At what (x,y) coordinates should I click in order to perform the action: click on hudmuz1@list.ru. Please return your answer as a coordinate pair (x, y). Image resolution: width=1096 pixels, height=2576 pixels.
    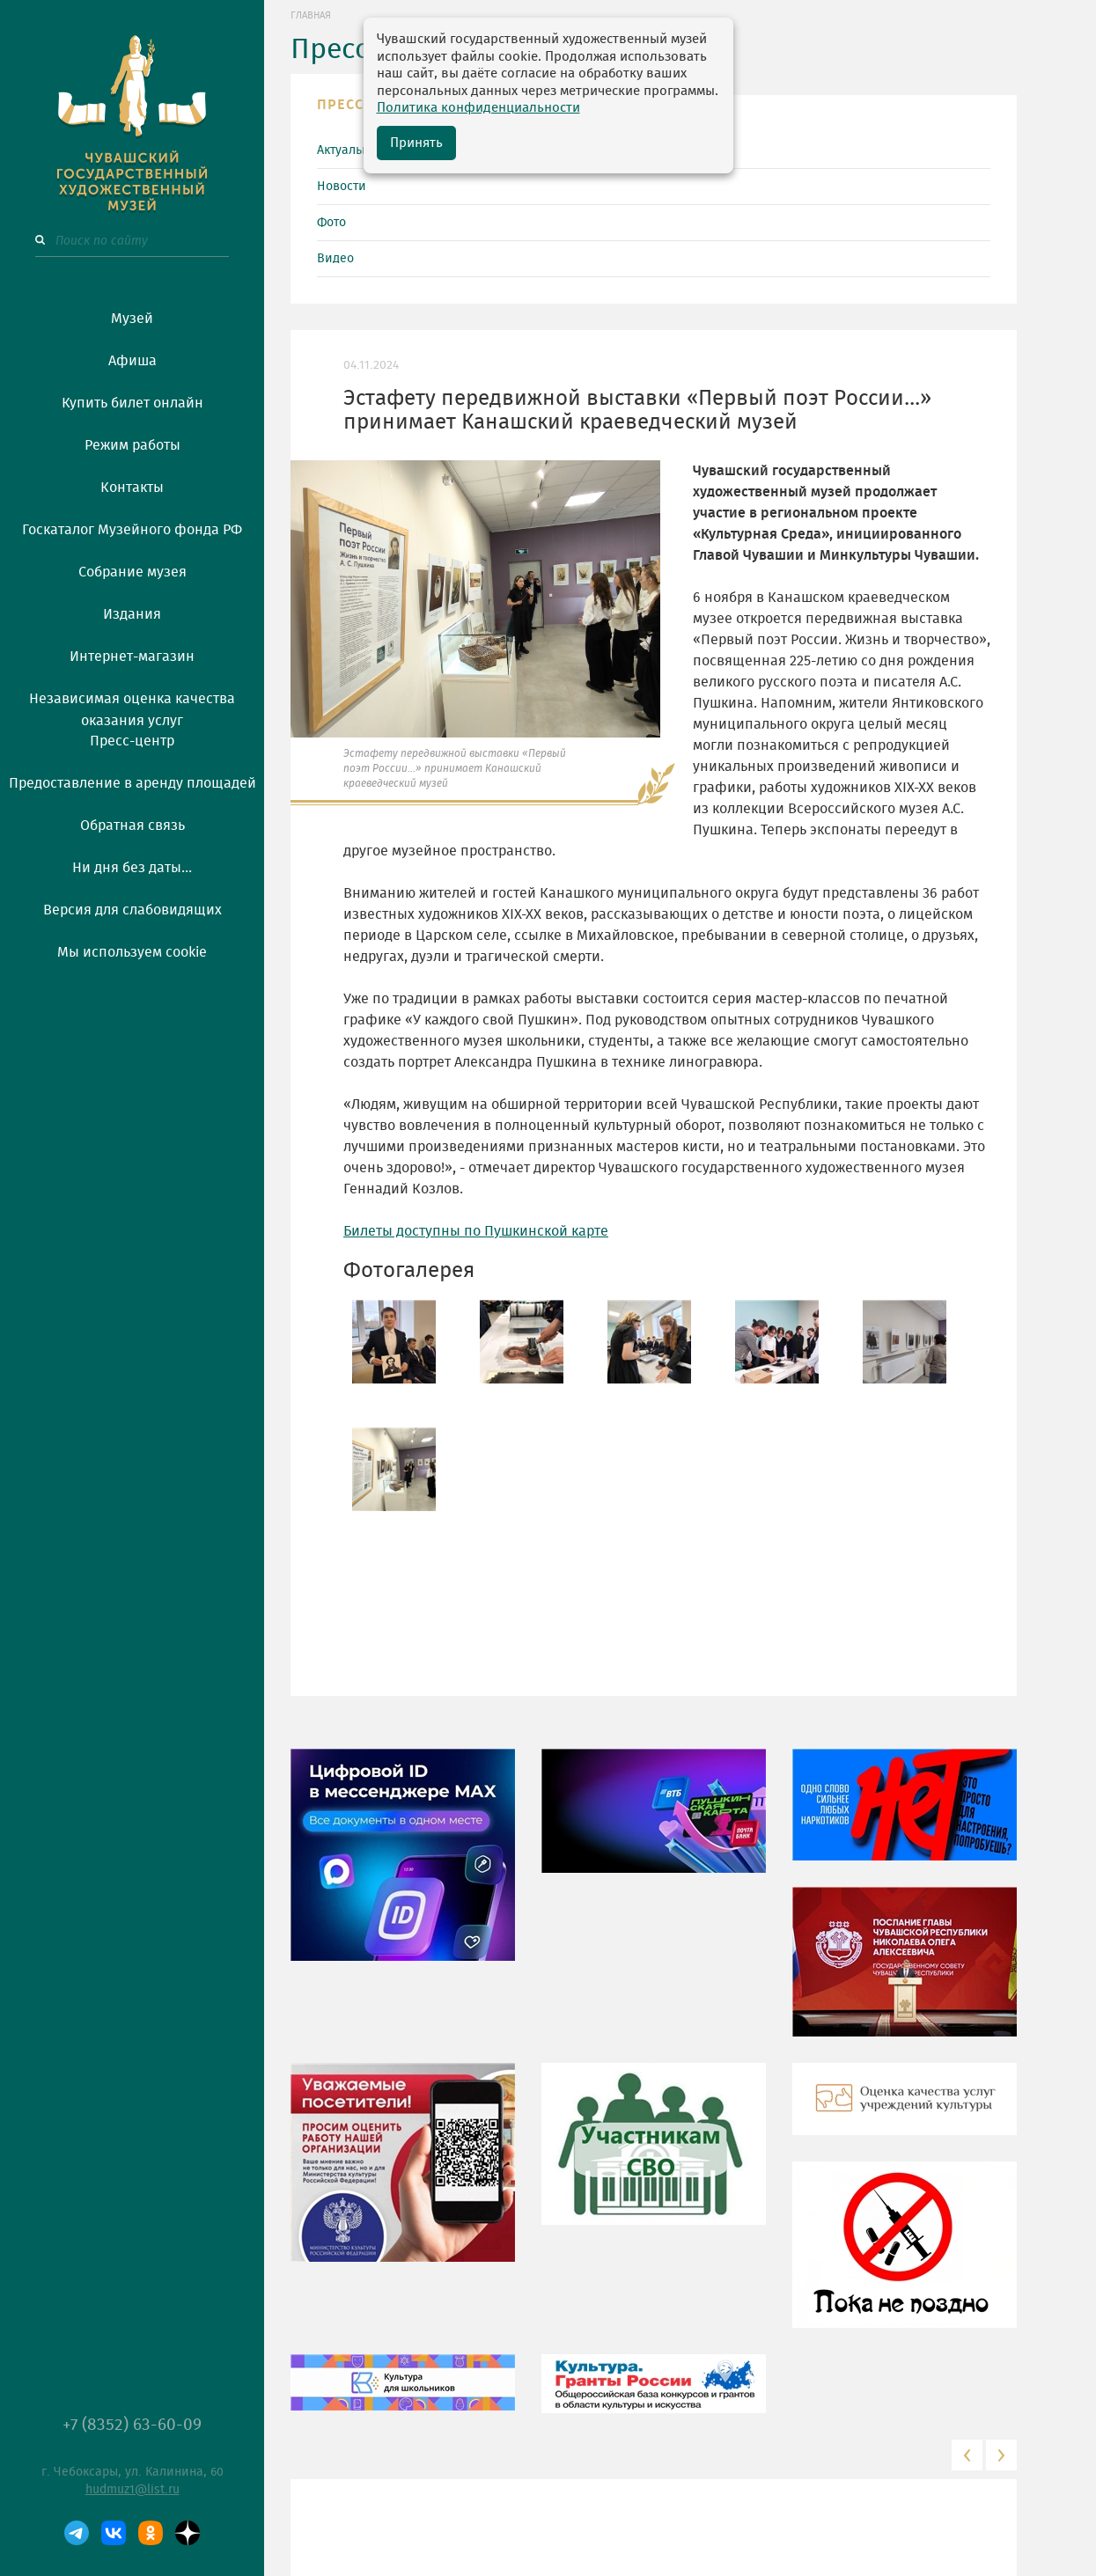
    Looking at the image, I should click on (132, 2490).